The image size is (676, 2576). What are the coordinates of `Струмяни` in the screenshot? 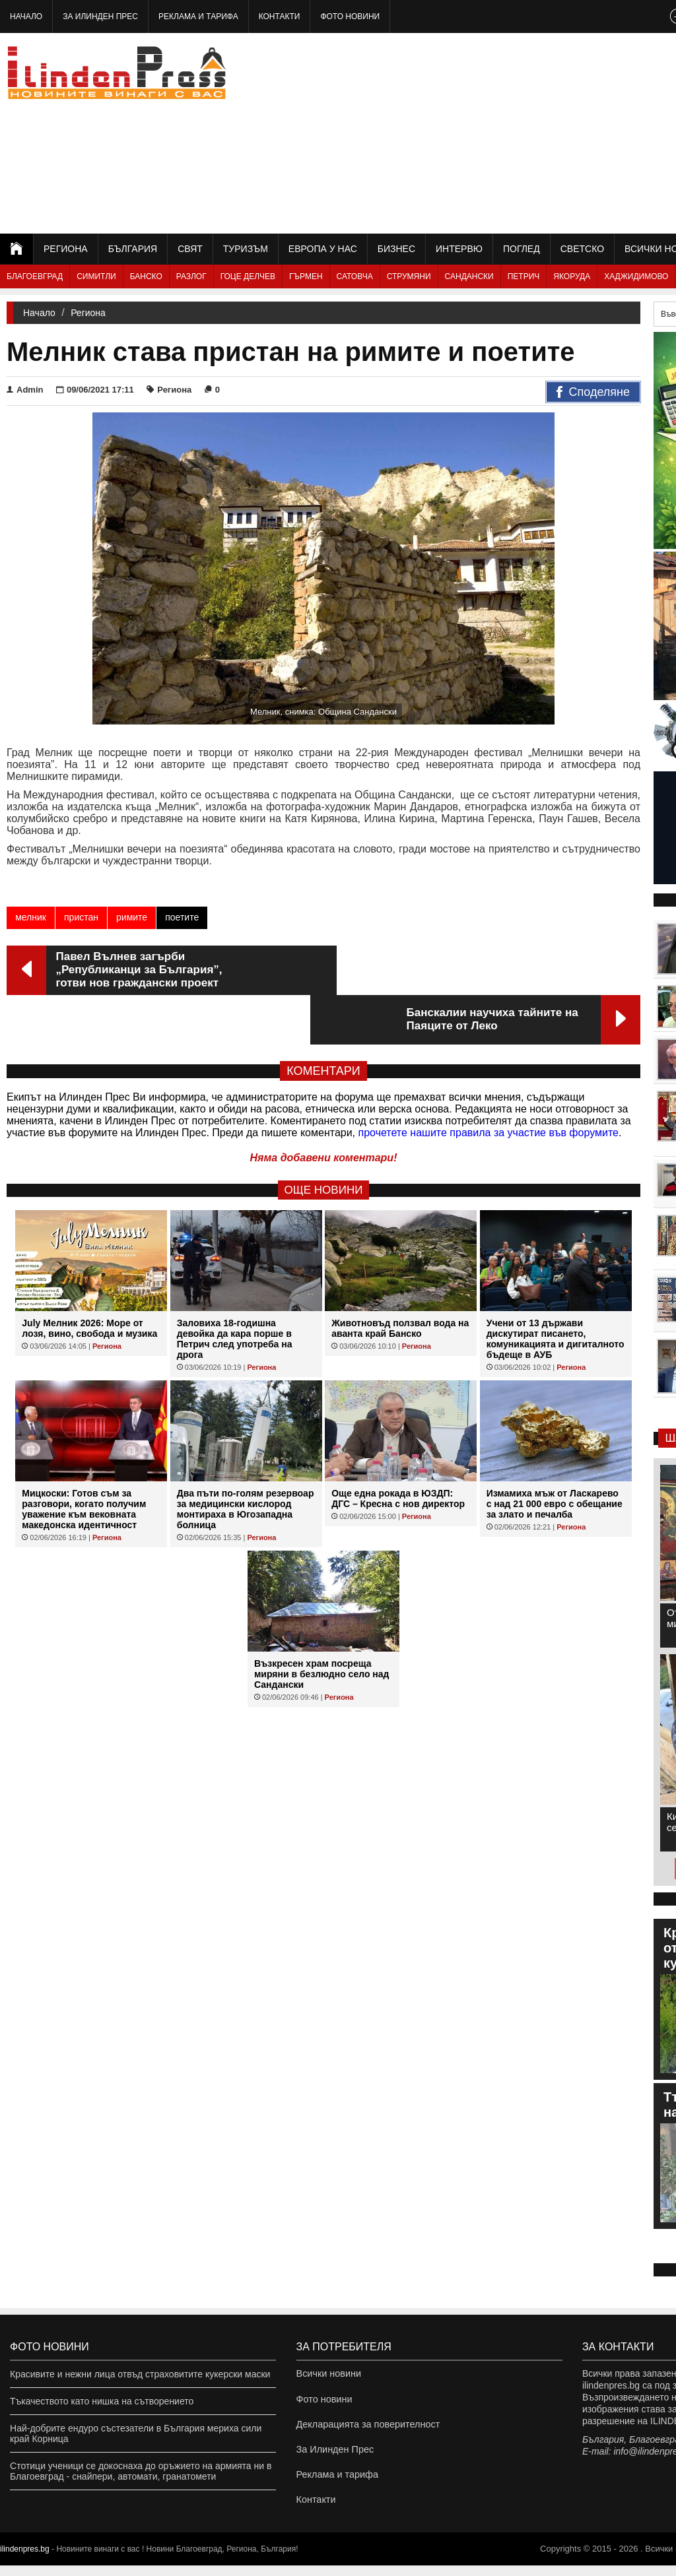 It's located at (409, 276).